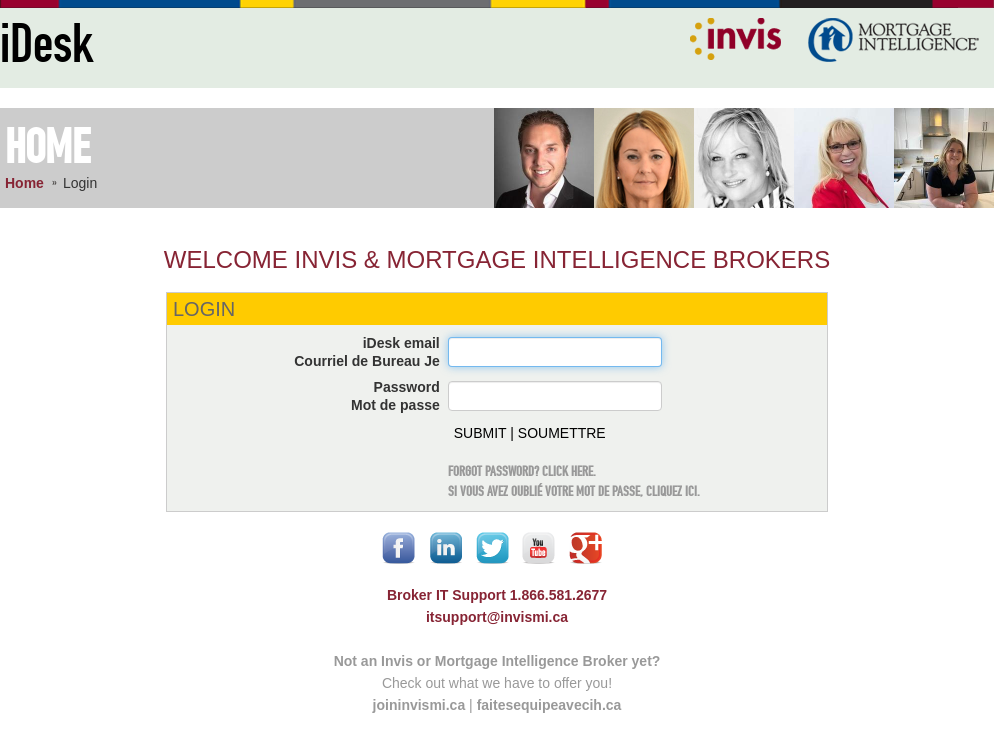  Describe the element at coordinates (497, 617) in the screenshot. I see `itsupport@invismi.ca` at that location.